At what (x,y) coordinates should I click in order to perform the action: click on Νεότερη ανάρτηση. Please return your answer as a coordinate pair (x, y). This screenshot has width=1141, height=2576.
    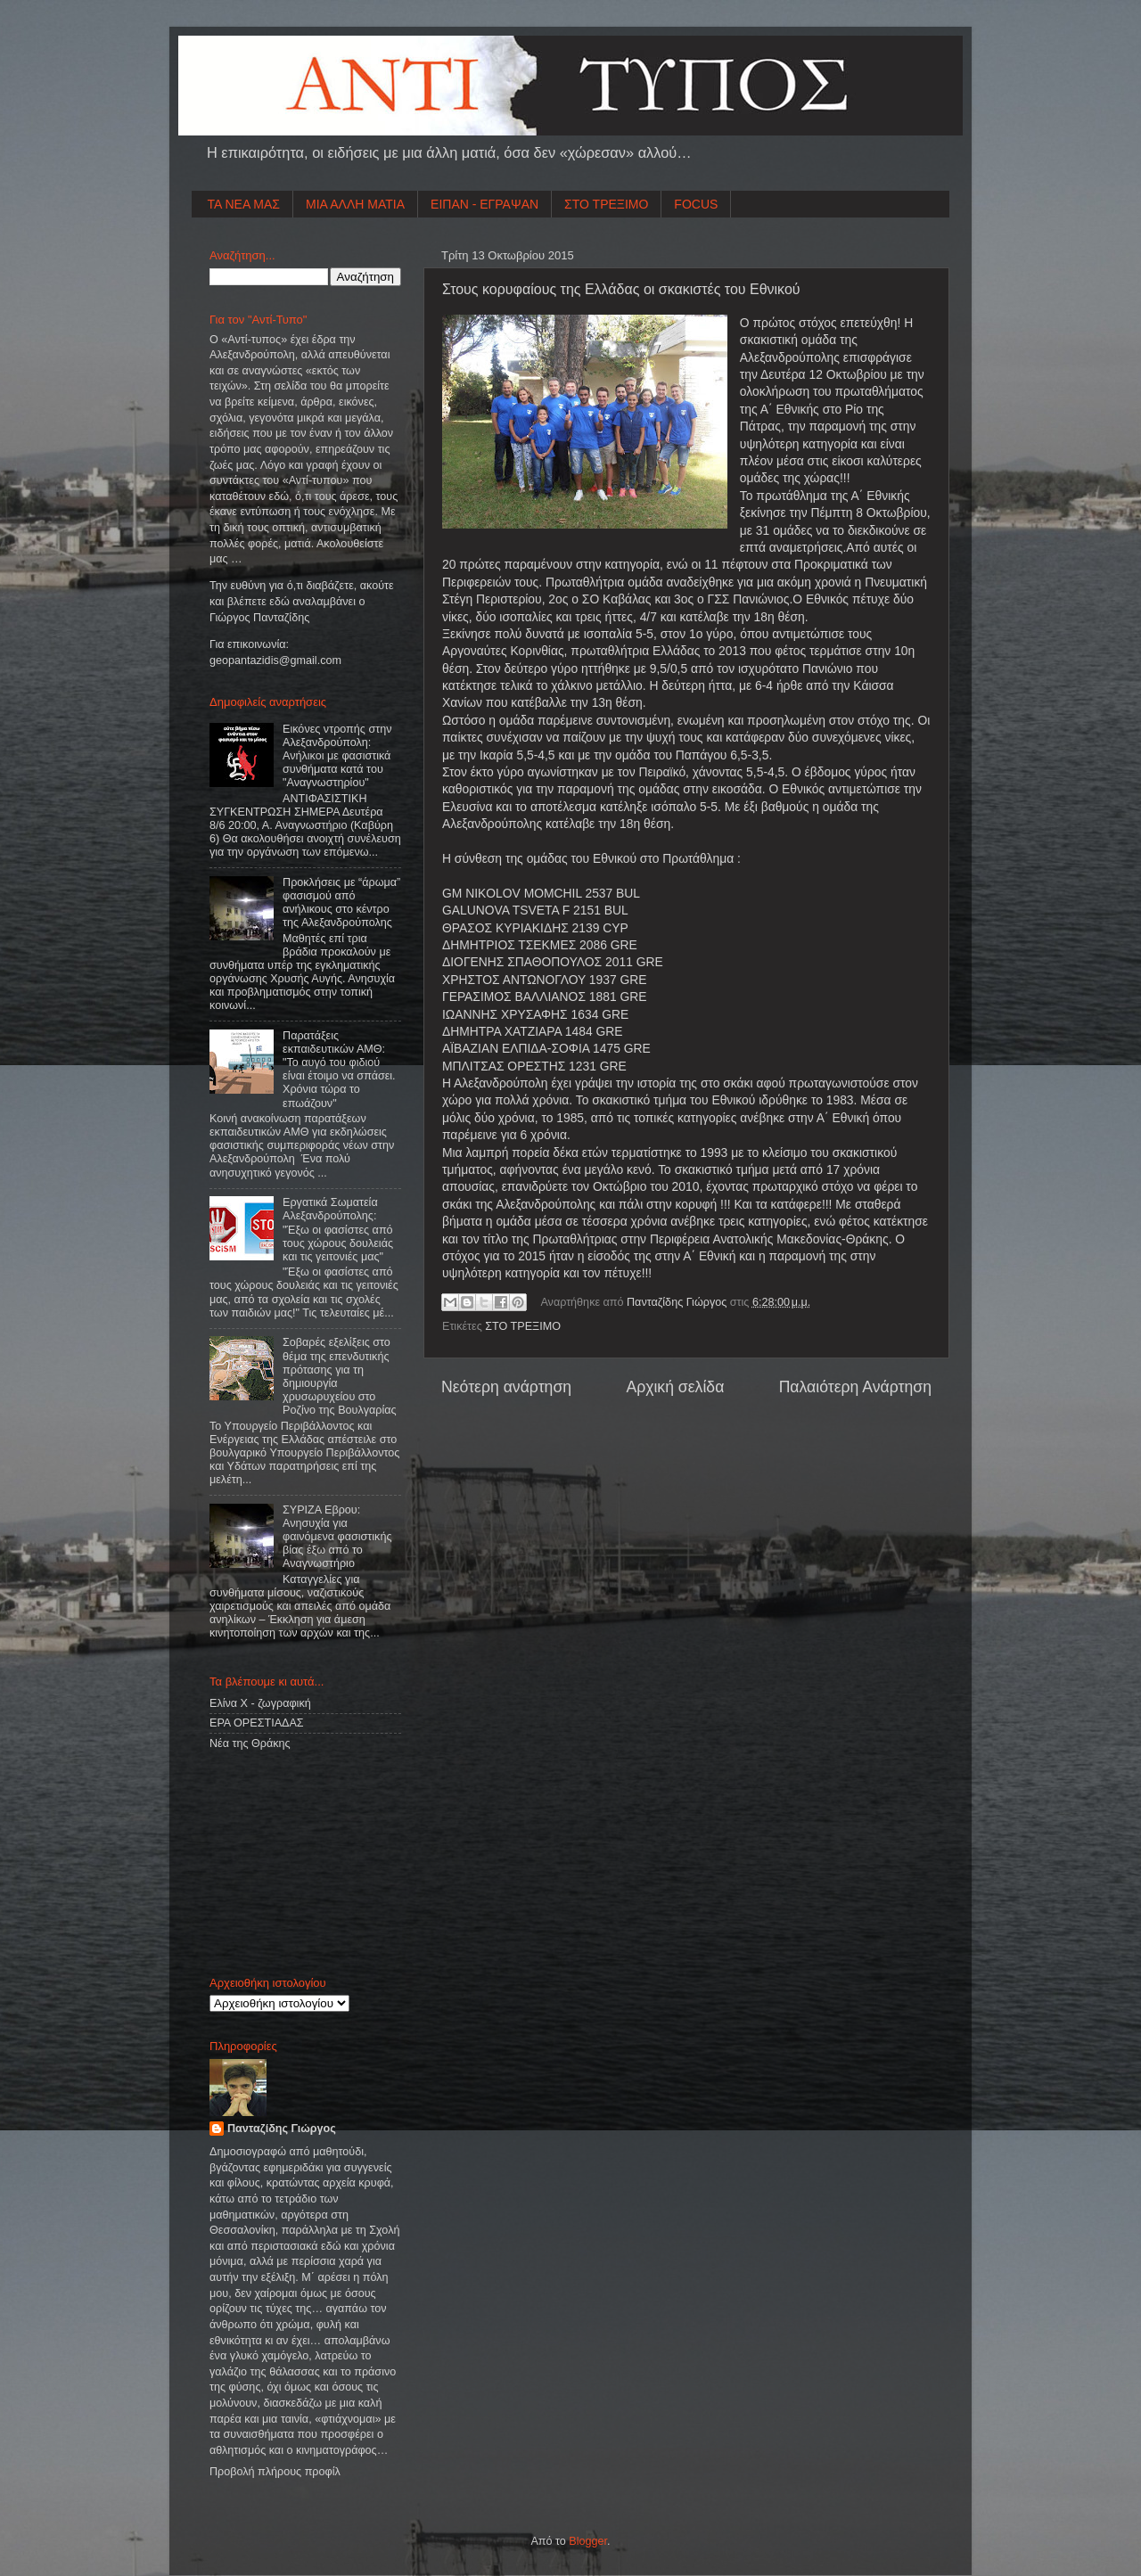
    Looking at the image, I should click on (506, 1387).